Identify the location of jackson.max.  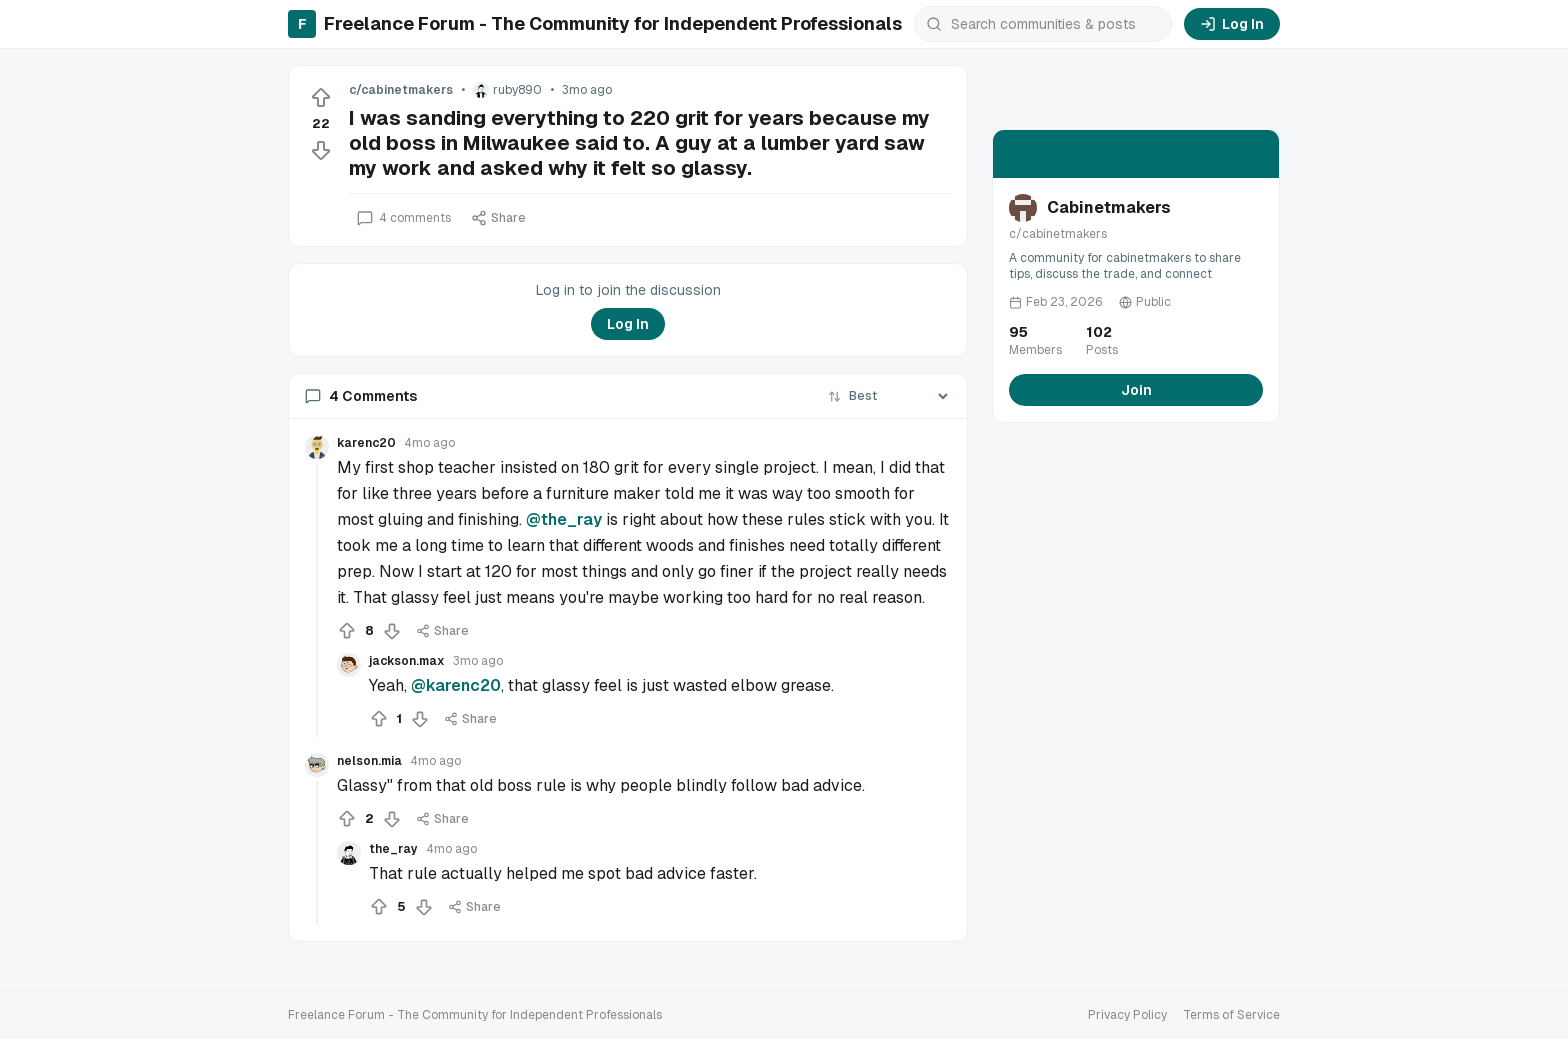
(407, 661).